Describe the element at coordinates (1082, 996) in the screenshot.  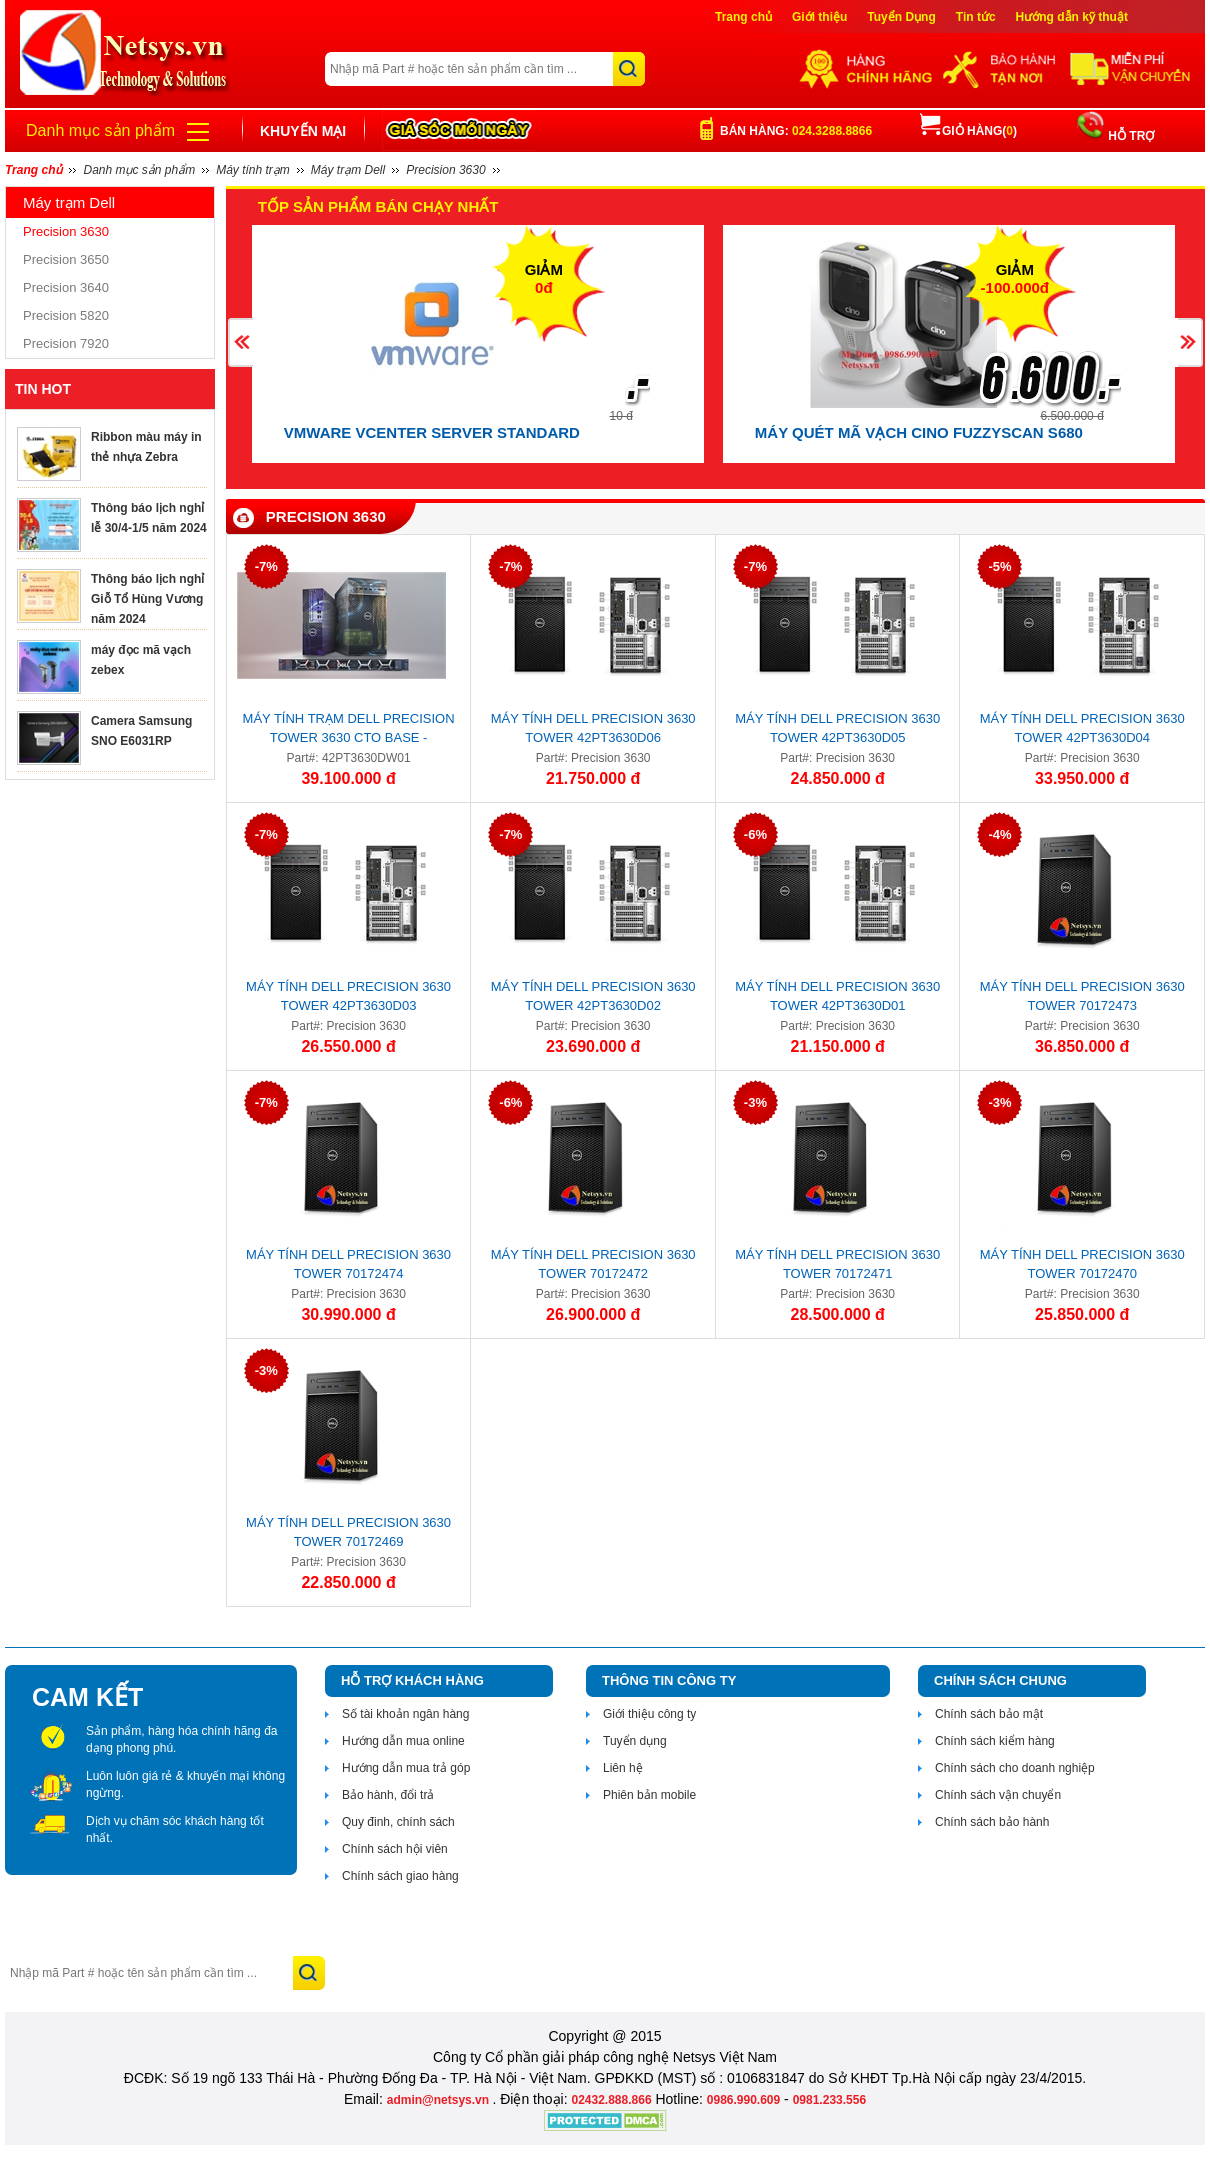
I see `Máy tính Dell Precision 3630 Tower 70172473` at that location.